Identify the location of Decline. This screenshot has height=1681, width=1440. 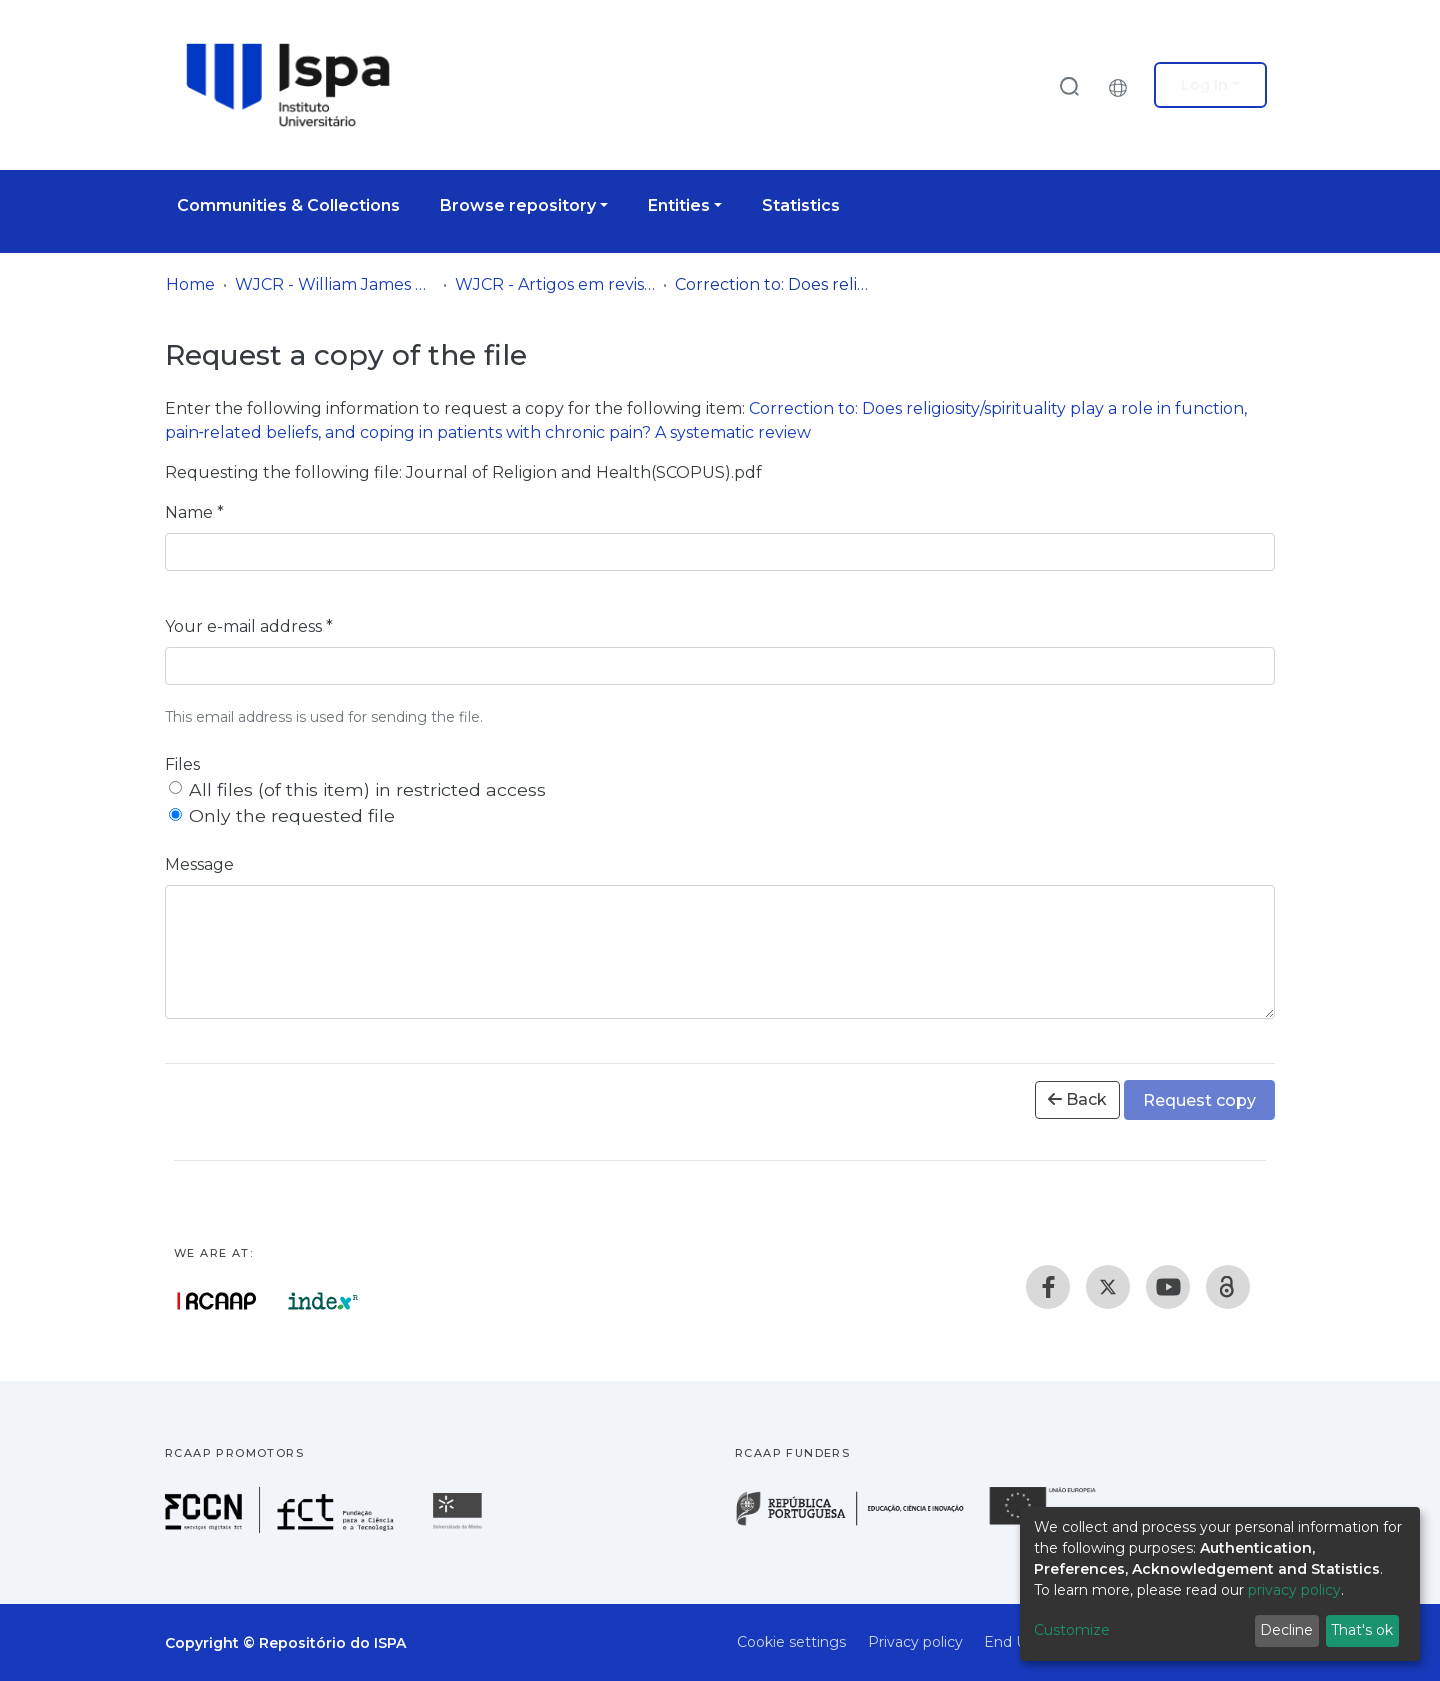
(1286, 1630).